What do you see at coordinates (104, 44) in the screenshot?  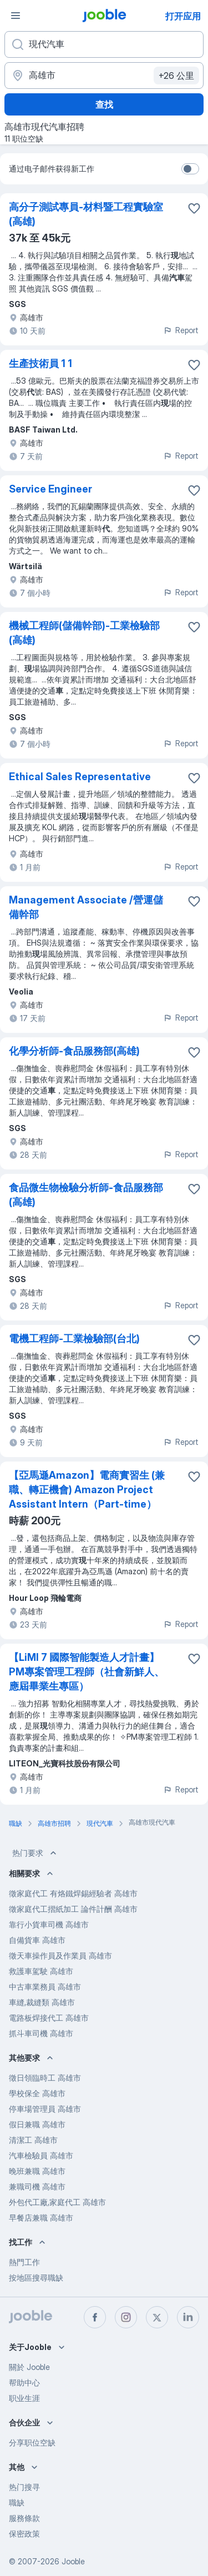 I see `[您在寻找什么职位？]` at bounding box center [104, 44].